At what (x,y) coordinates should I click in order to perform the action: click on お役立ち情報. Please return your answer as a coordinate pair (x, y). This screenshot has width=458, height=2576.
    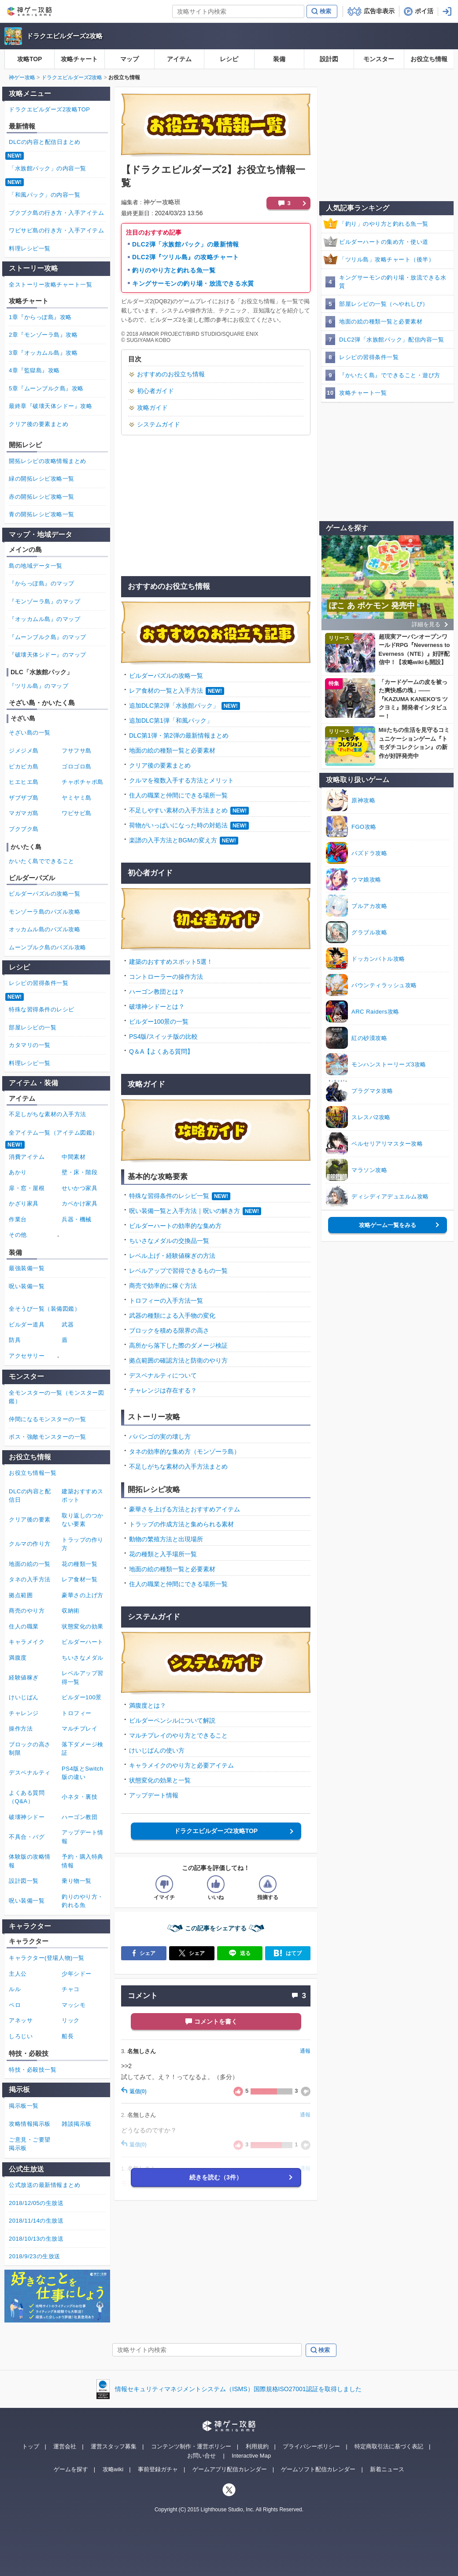
    Looking at the image, I should click on (428, 58).